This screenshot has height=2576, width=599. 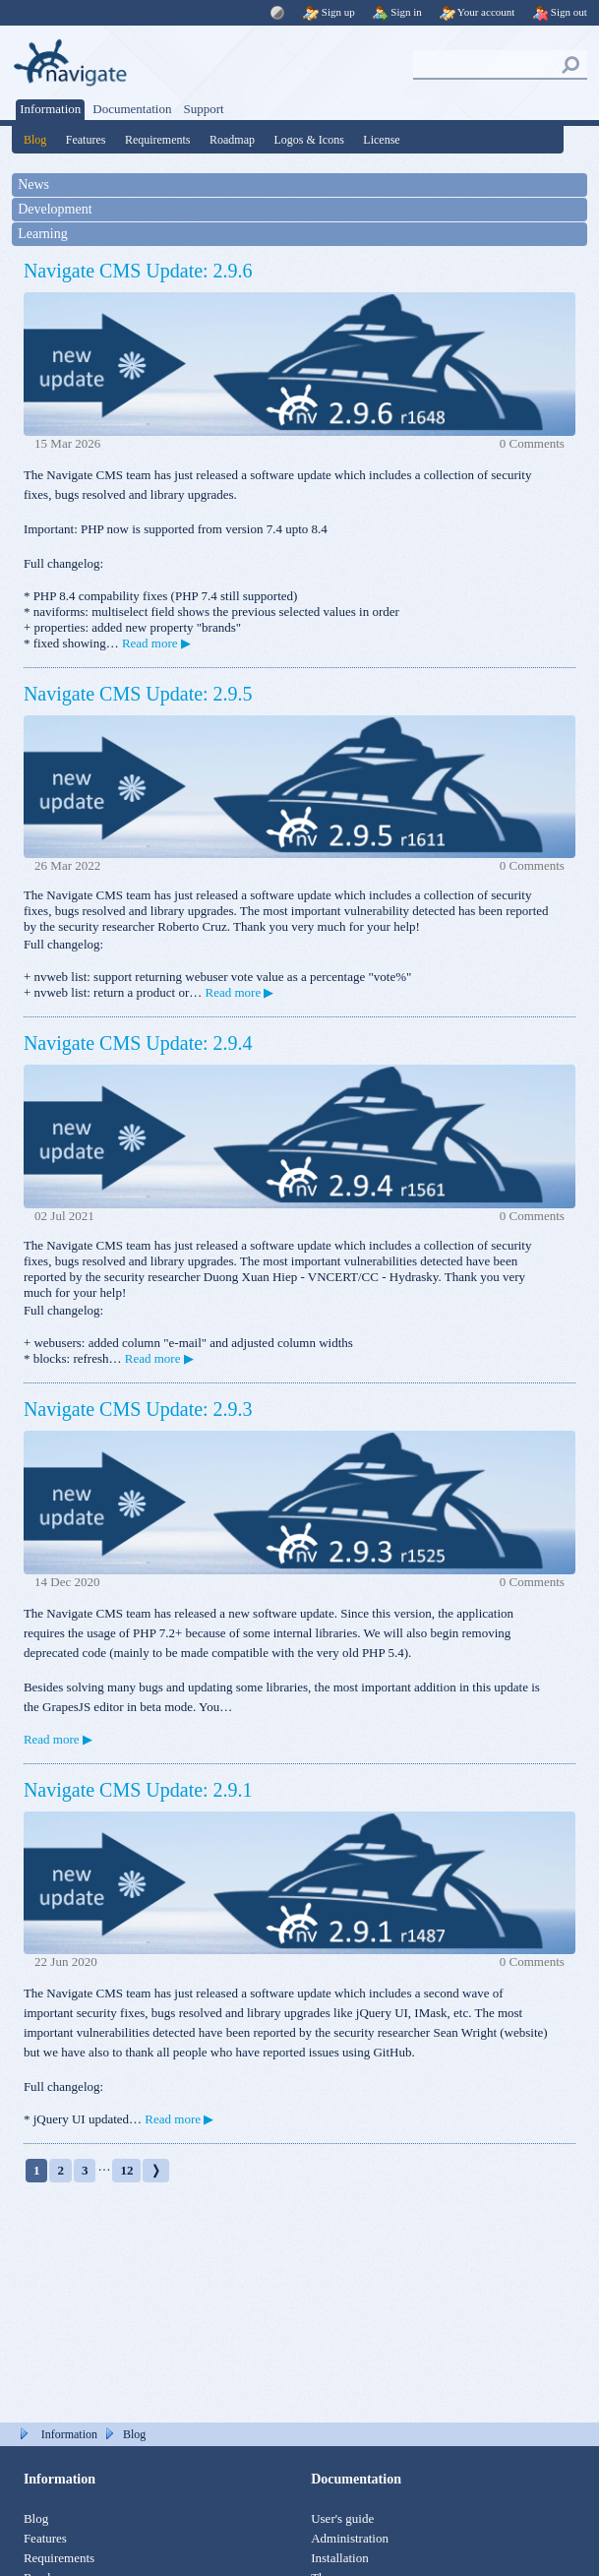 What do you see at coordinates (131, 108) in the screenshot?
I see `Documentation` at bounding box center [131, 108].